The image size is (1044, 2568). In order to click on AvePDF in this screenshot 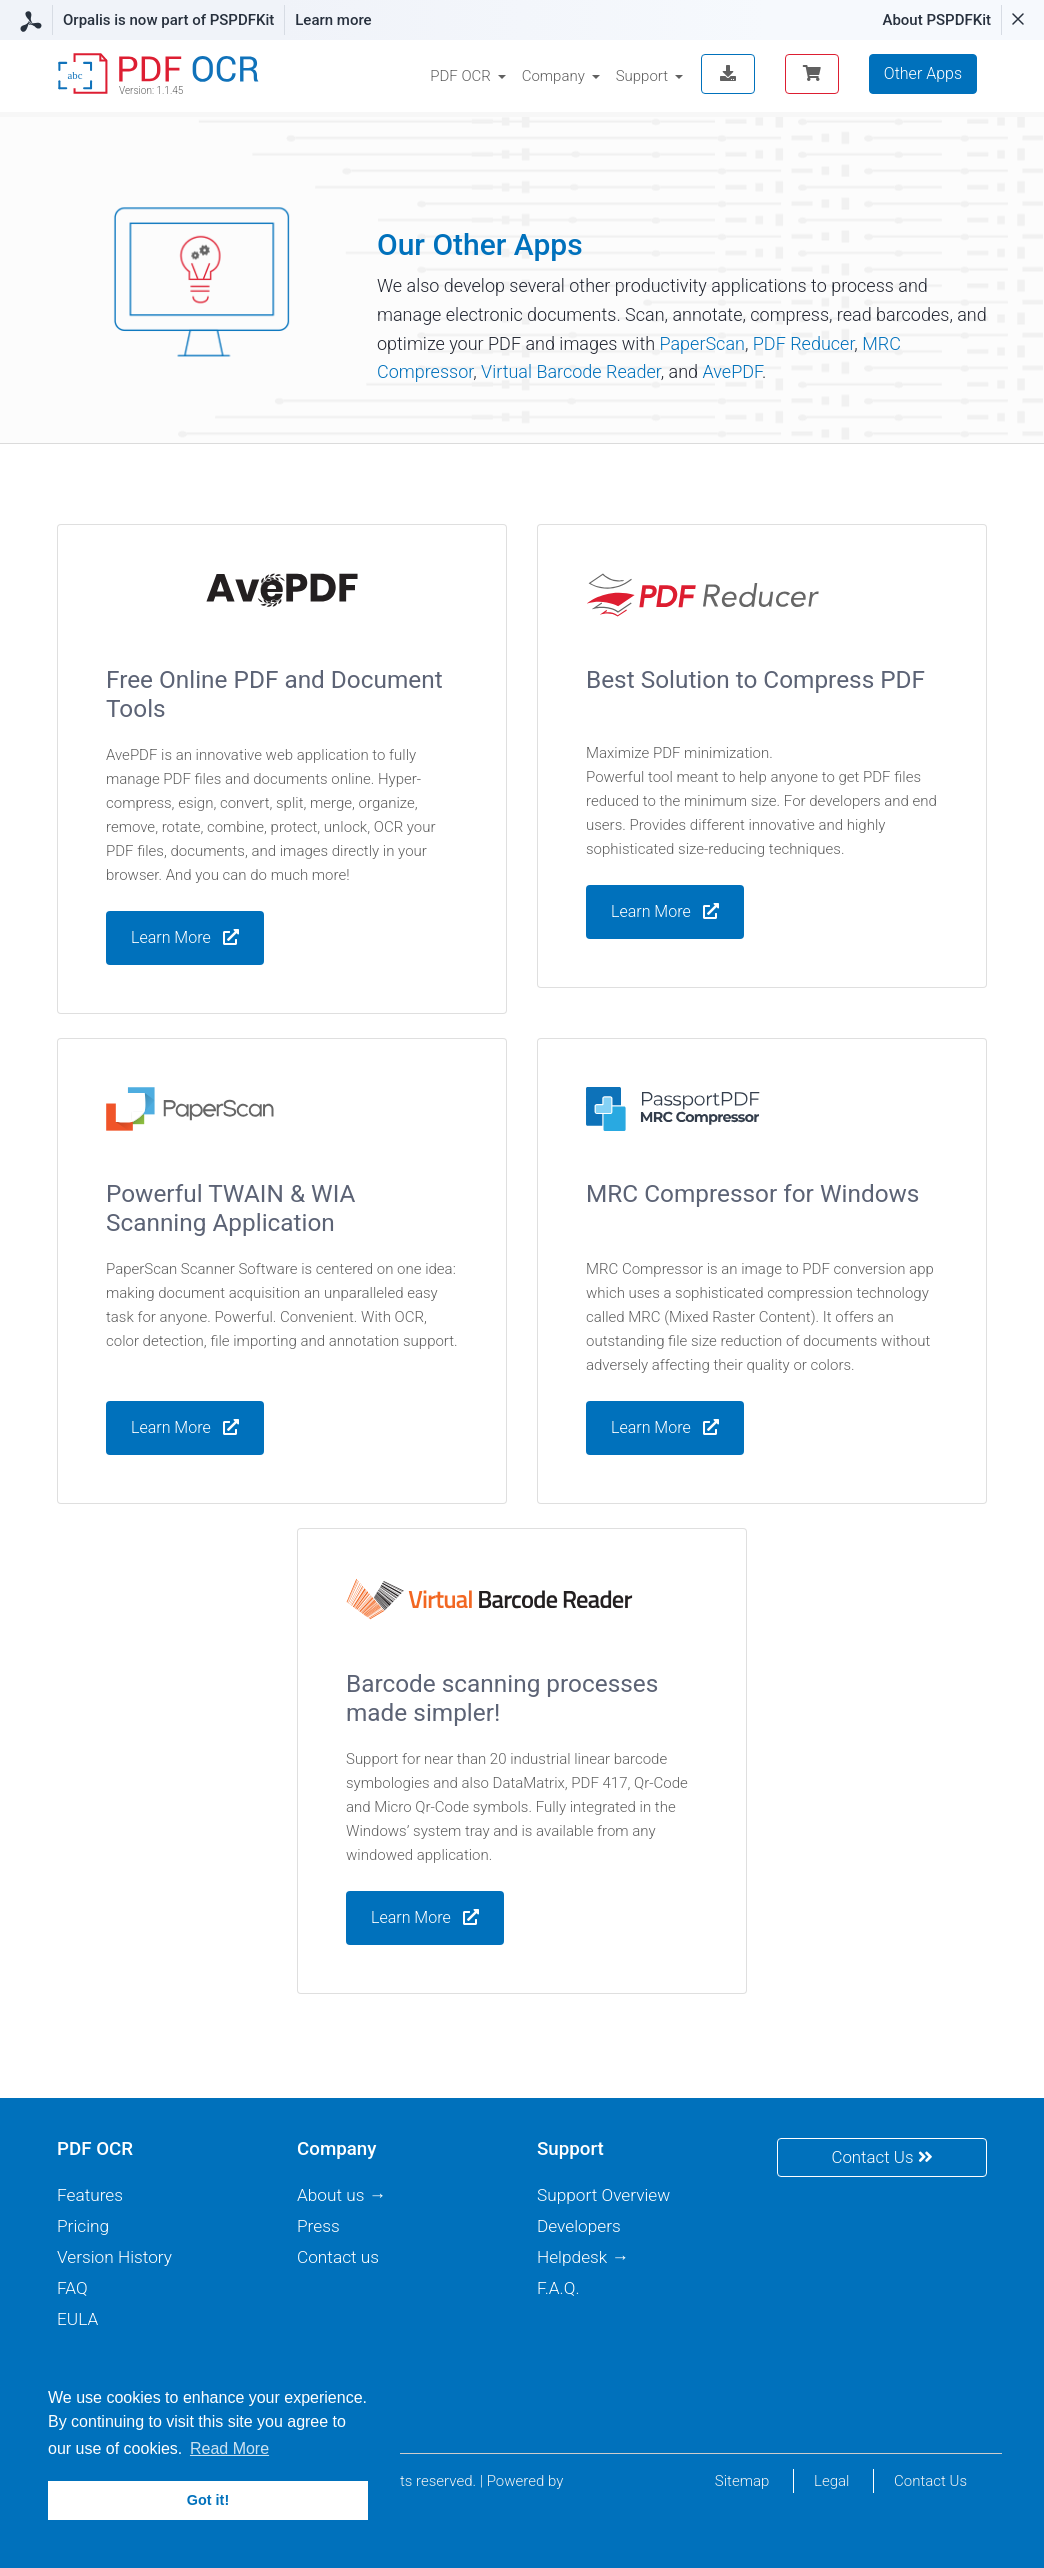, I will do `click(732, 371)`.